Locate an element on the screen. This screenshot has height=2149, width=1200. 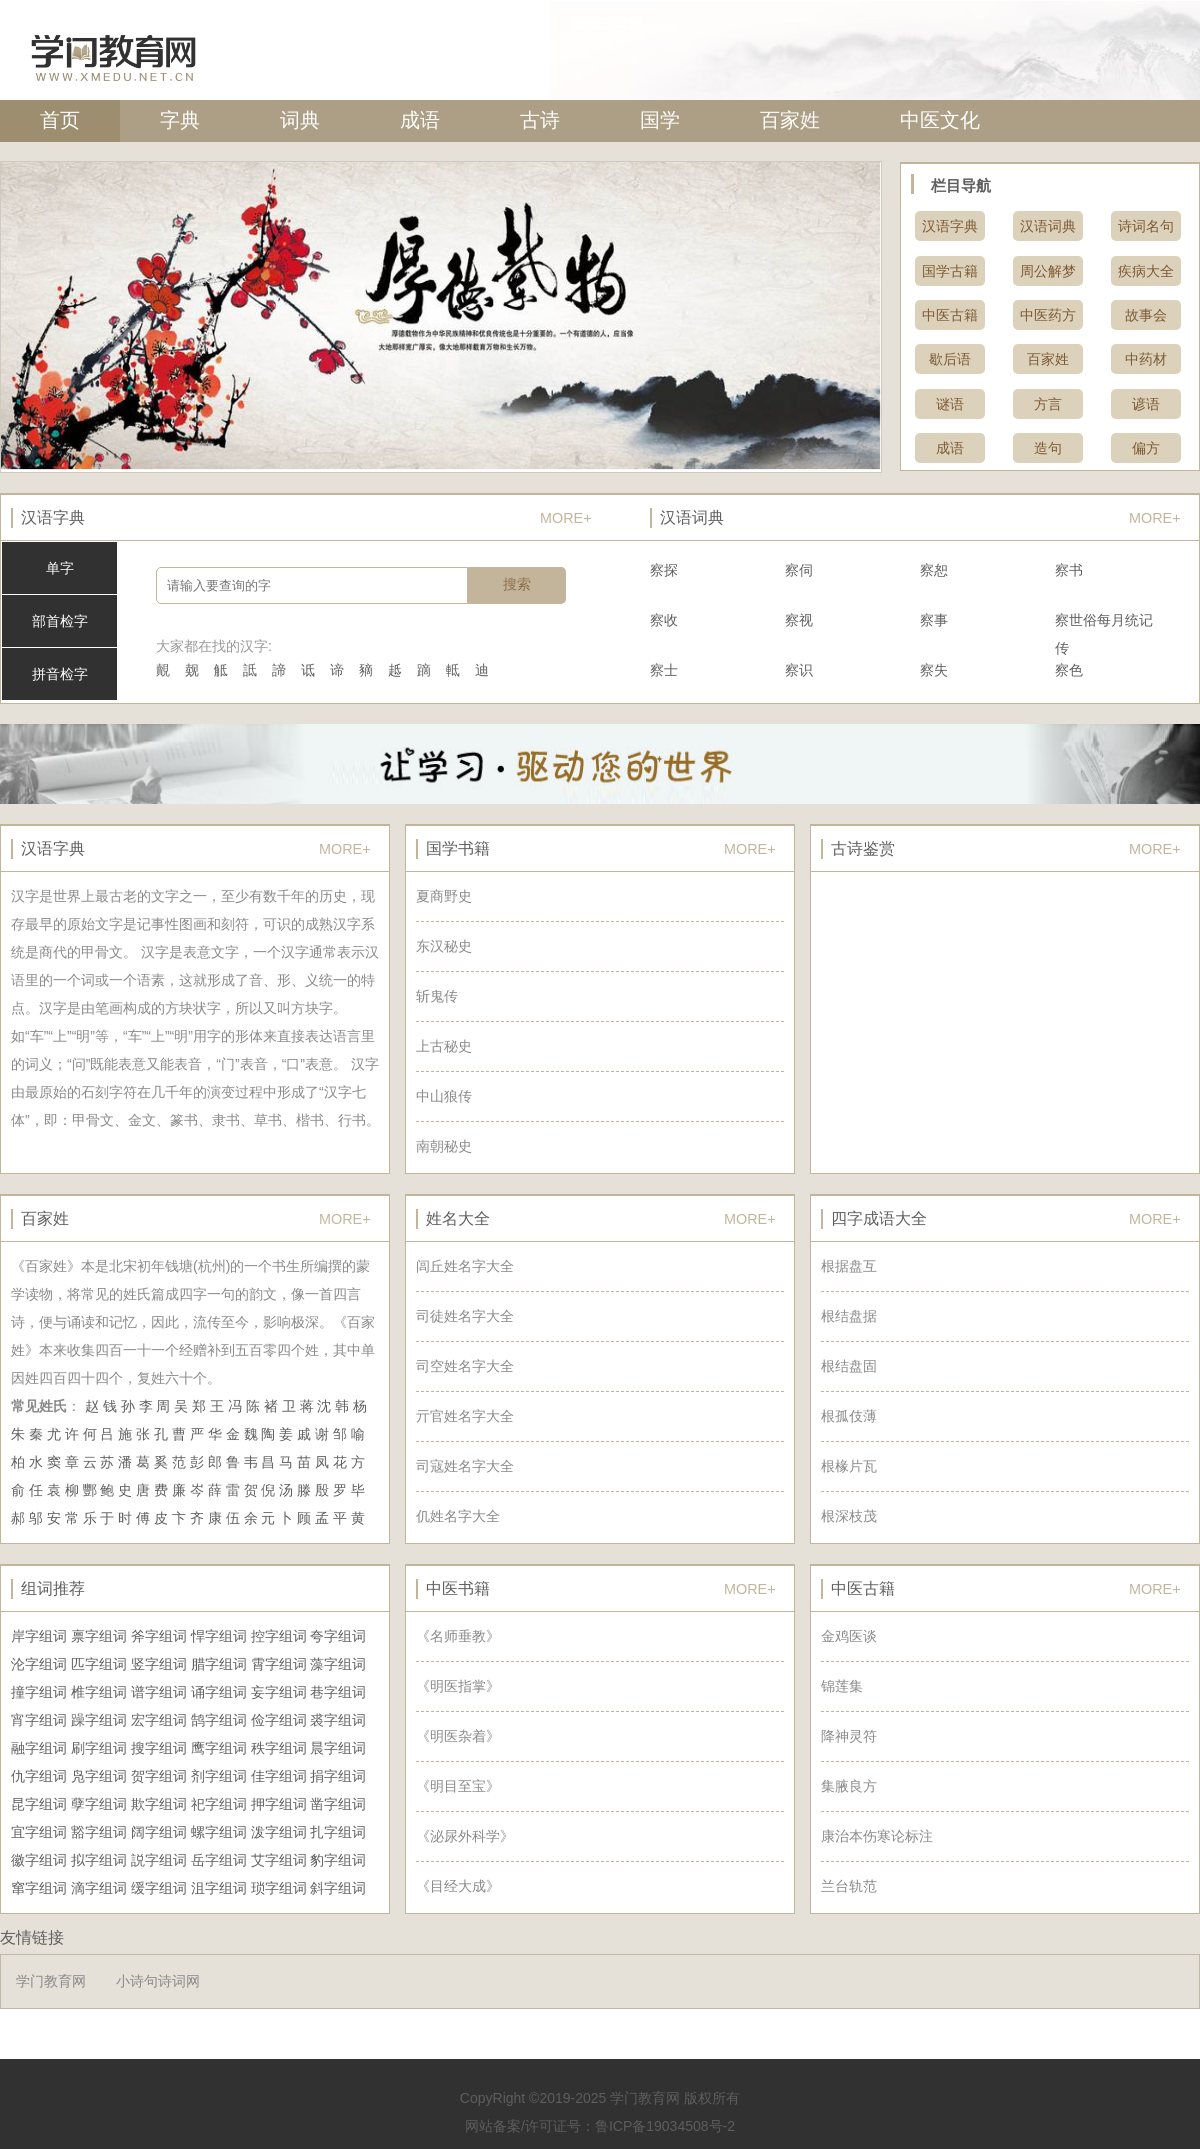
撞字组词 is located at coordinates (39, 1692).